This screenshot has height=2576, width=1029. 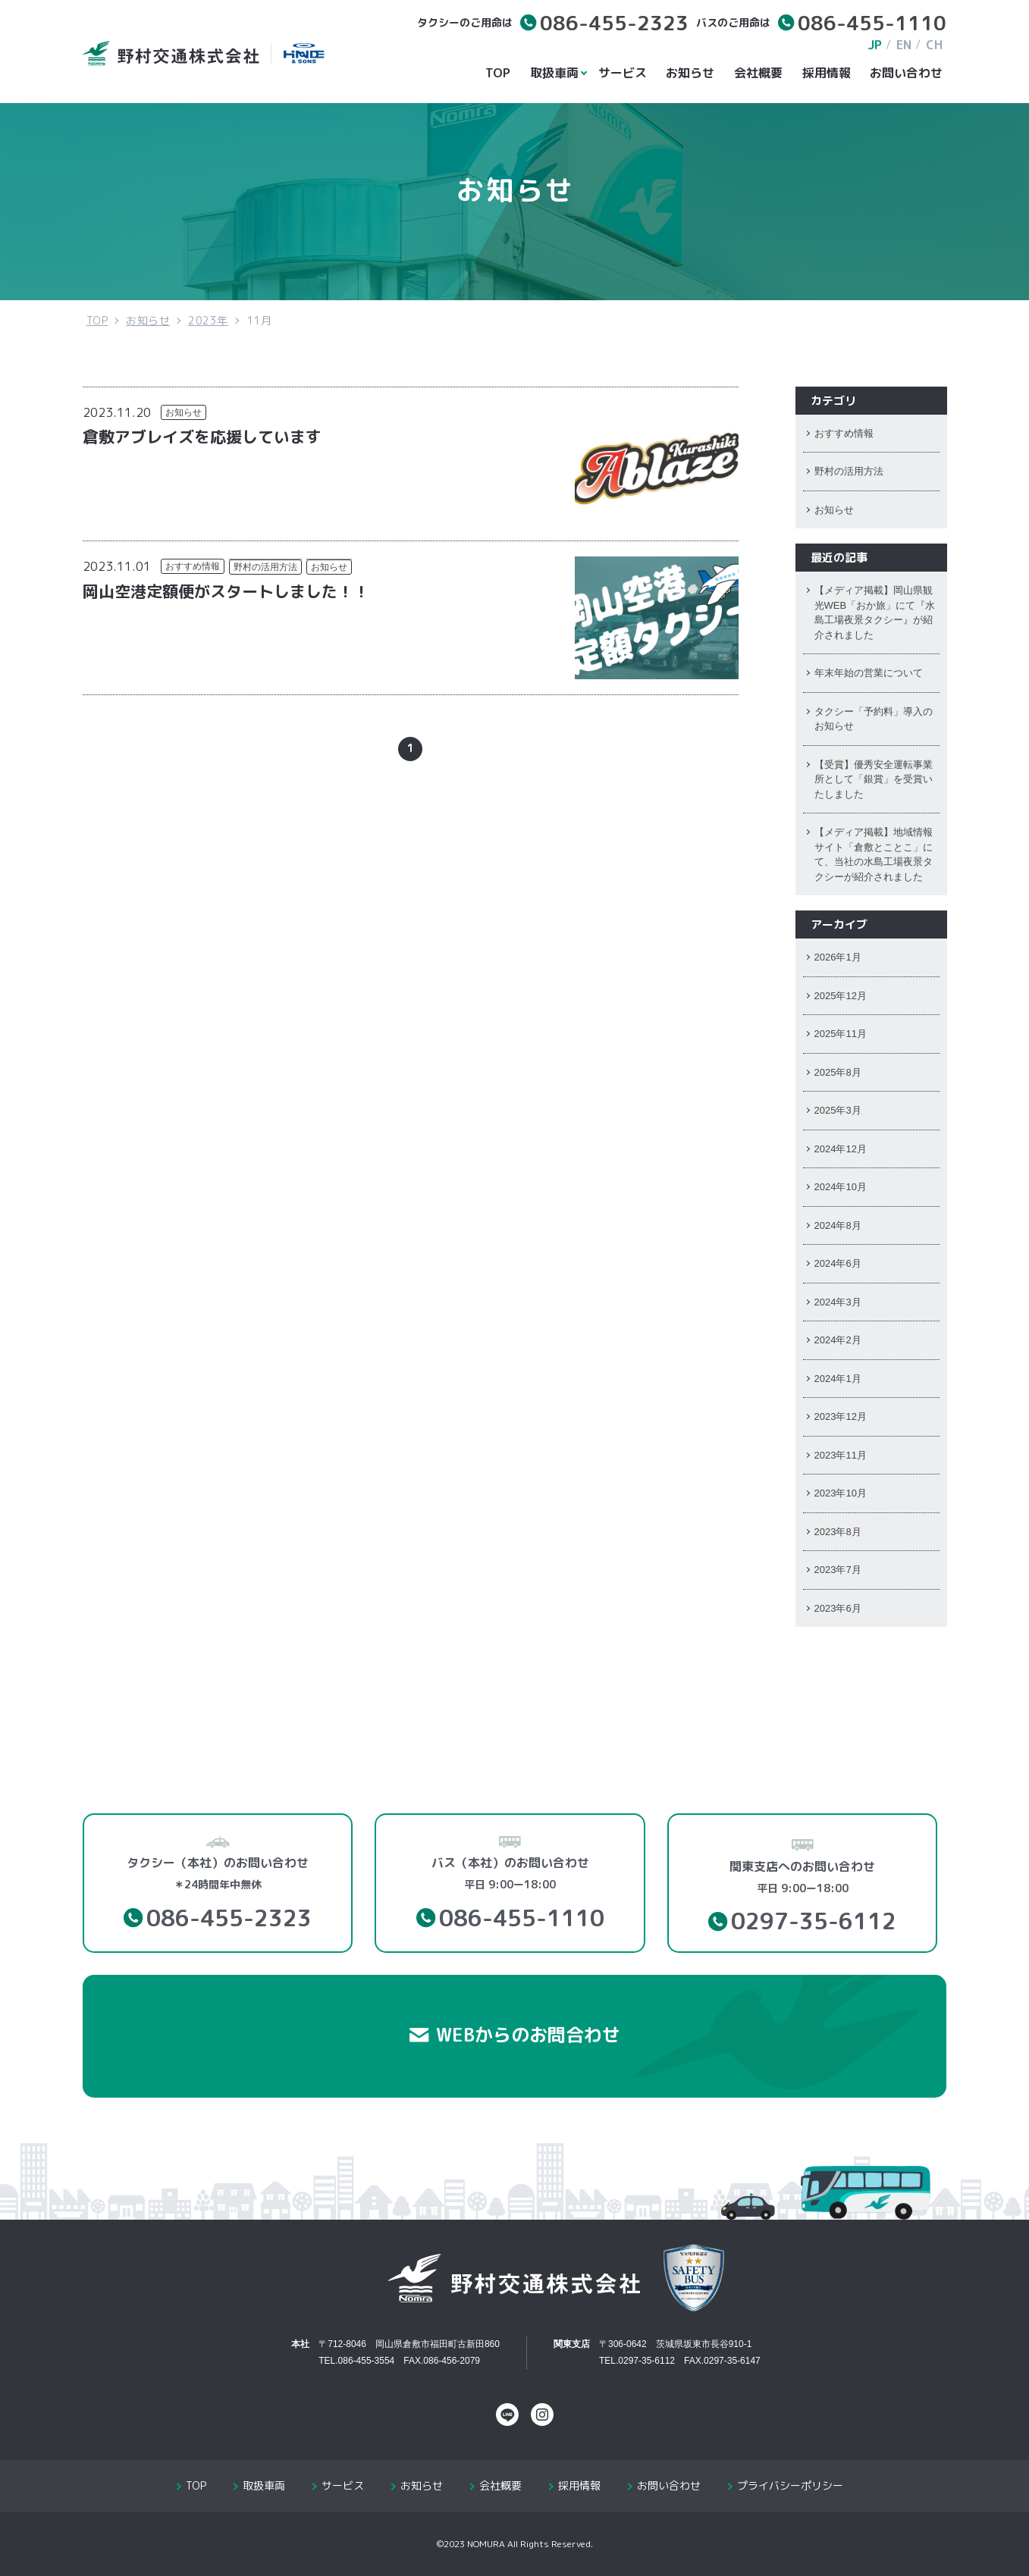 What do you see at coordinates (840, 1033) in the screenshot?
I see `2025年11月` at bounding box center [840, 1033].